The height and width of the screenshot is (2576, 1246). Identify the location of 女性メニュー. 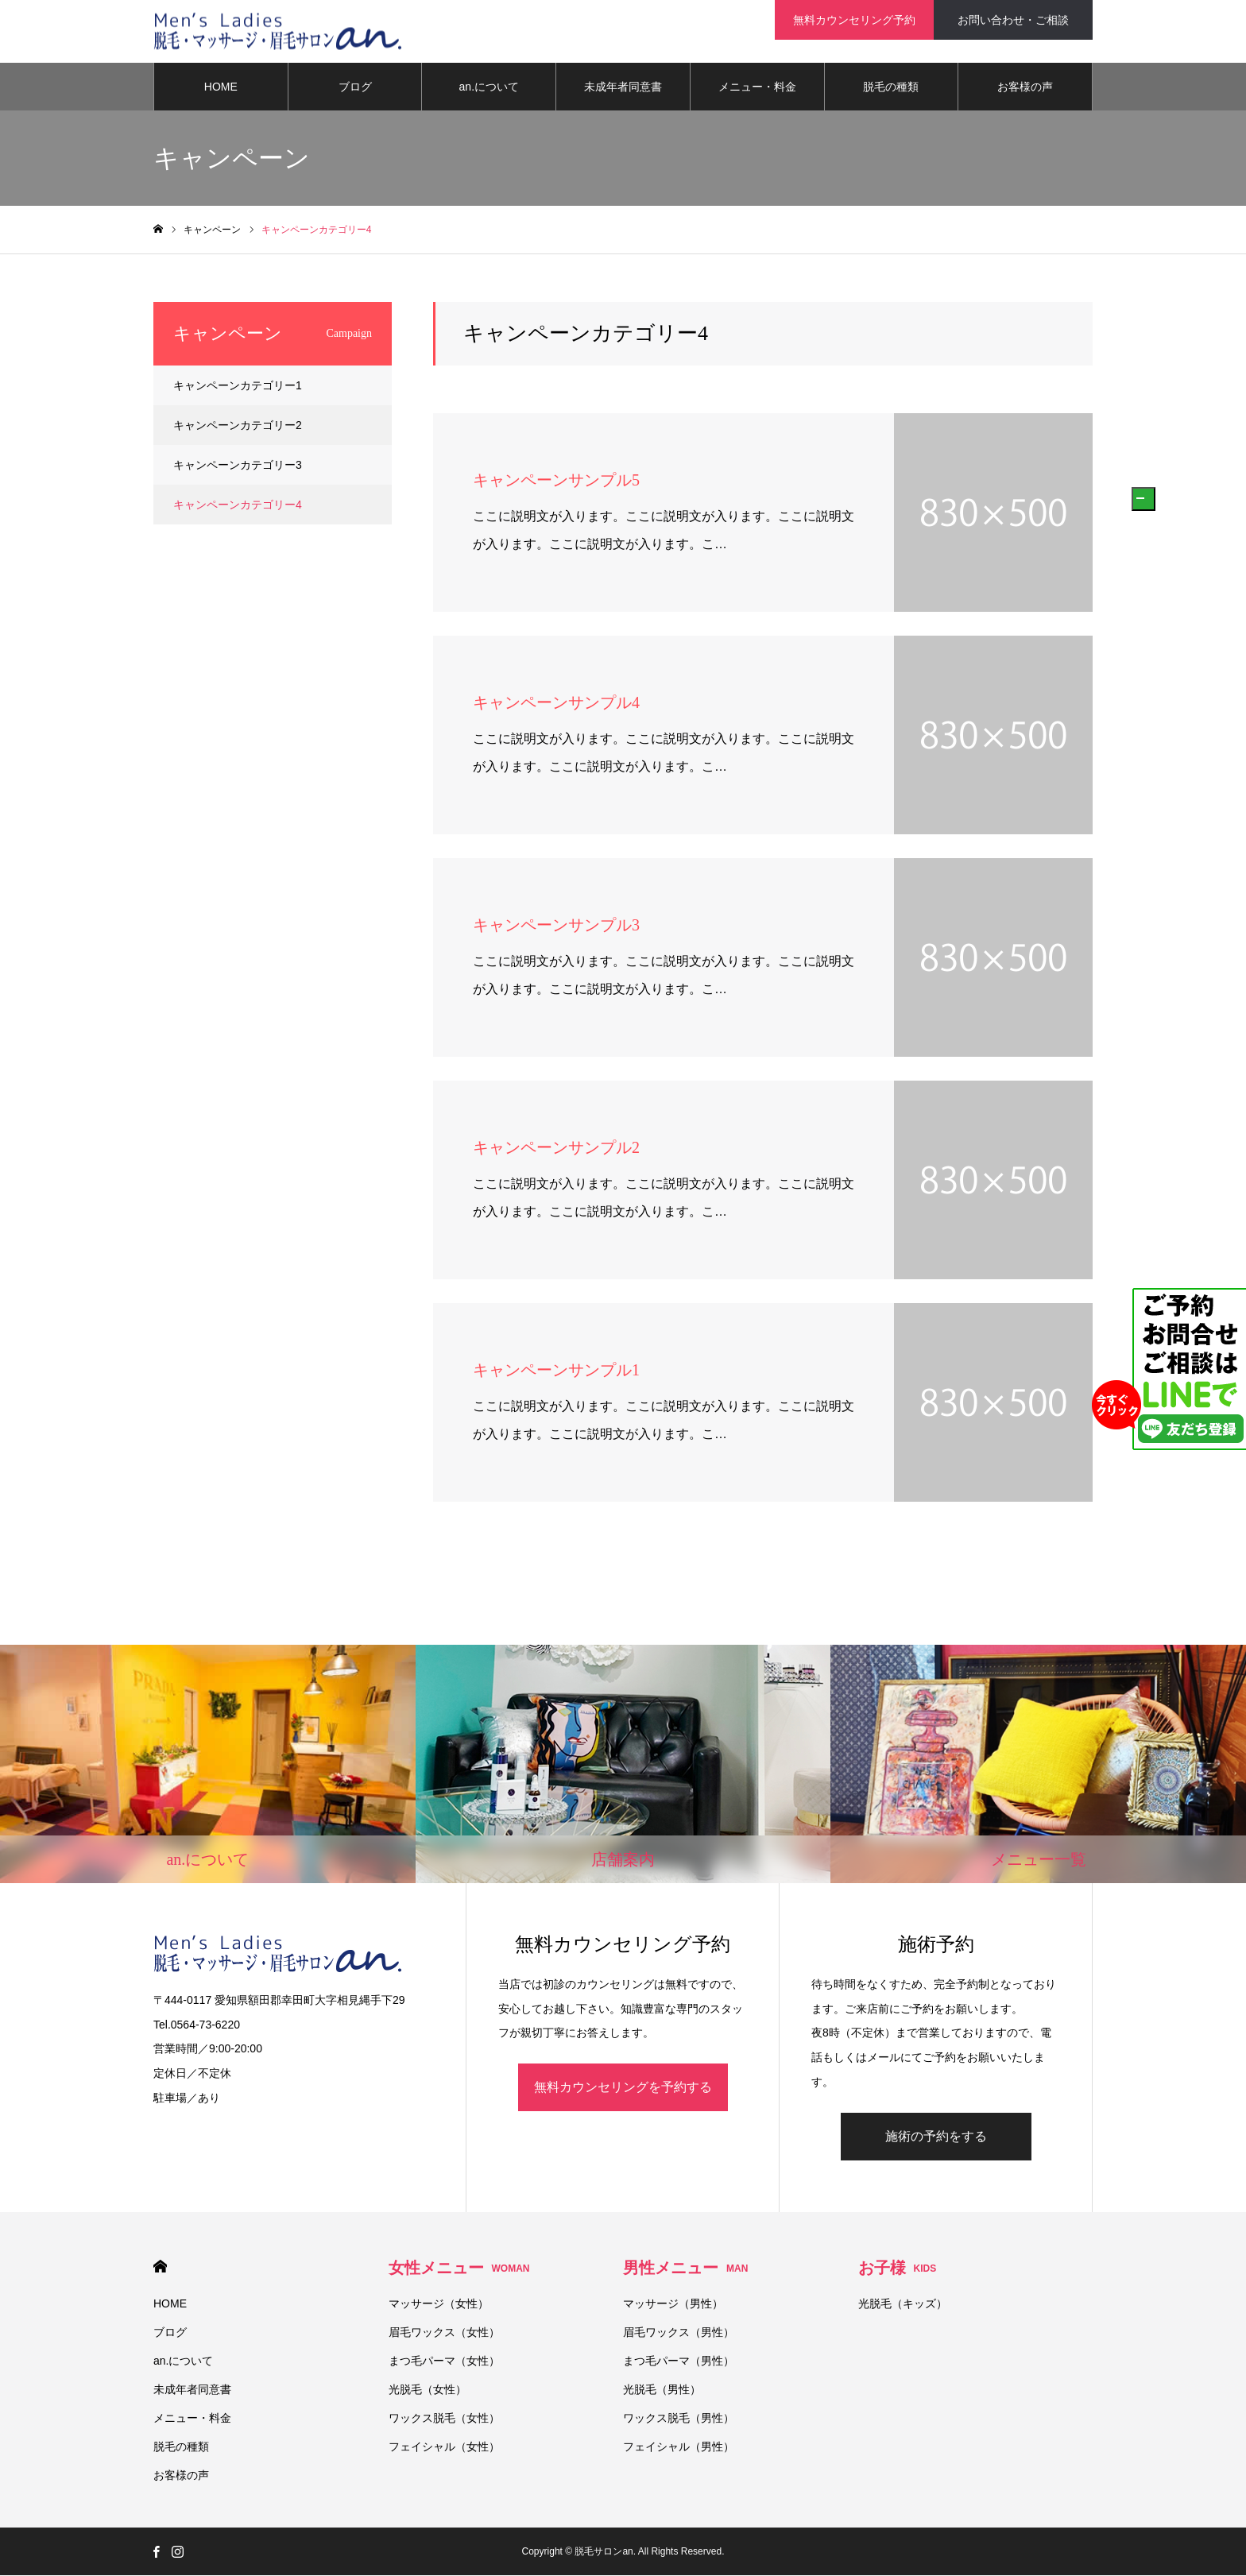
(459, 2268).